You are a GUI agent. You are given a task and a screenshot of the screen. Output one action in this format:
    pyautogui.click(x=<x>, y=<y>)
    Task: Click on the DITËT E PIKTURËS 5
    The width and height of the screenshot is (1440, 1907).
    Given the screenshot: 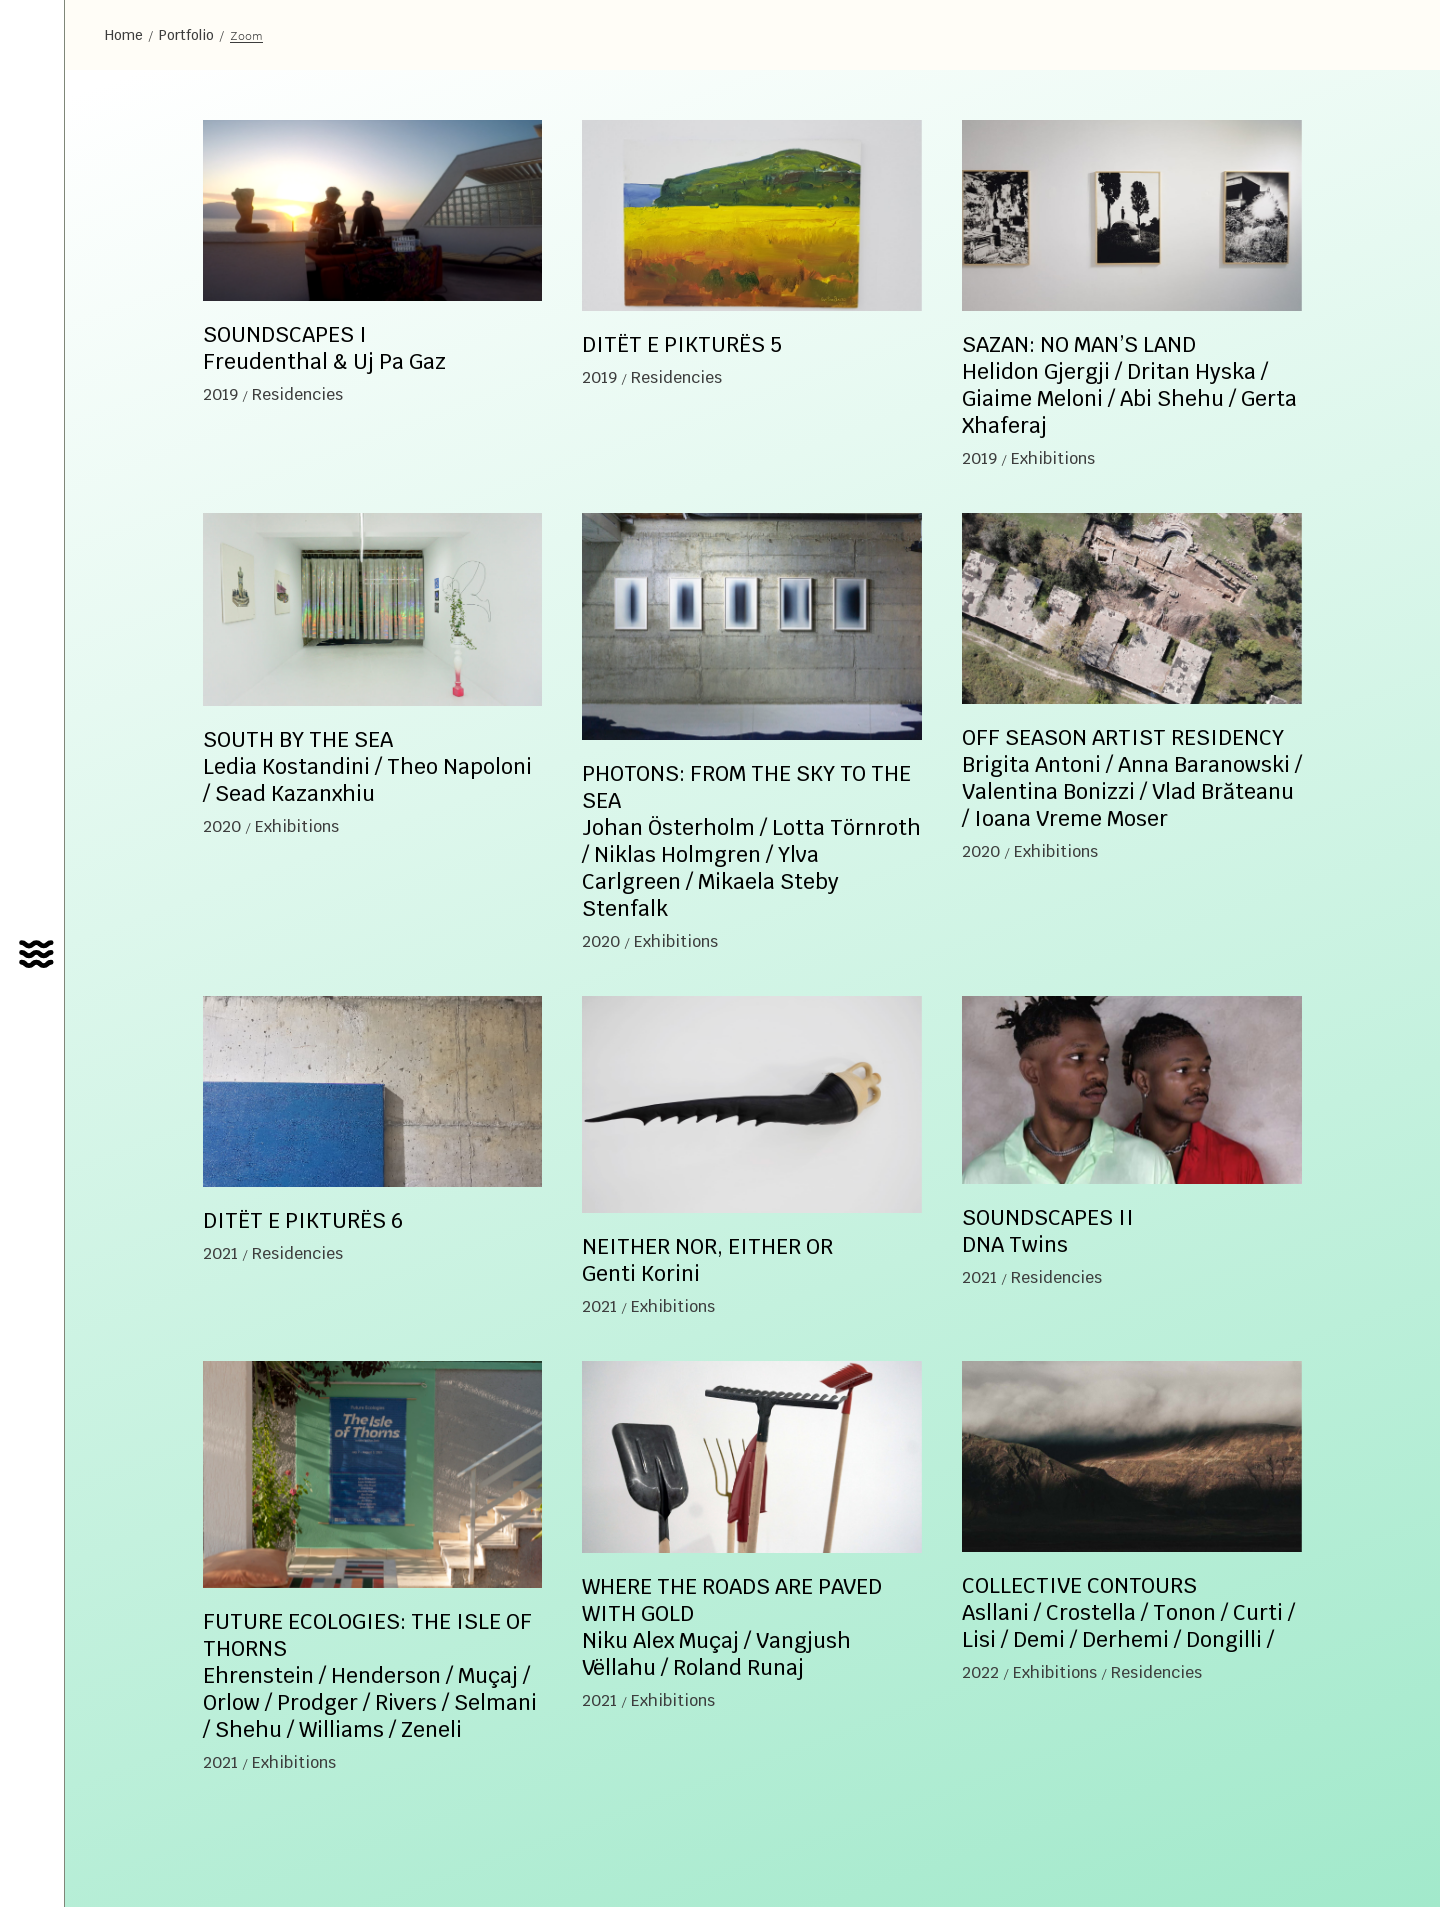 What is the action you would take?
    pyautogui.click(x=682, y=344)
    